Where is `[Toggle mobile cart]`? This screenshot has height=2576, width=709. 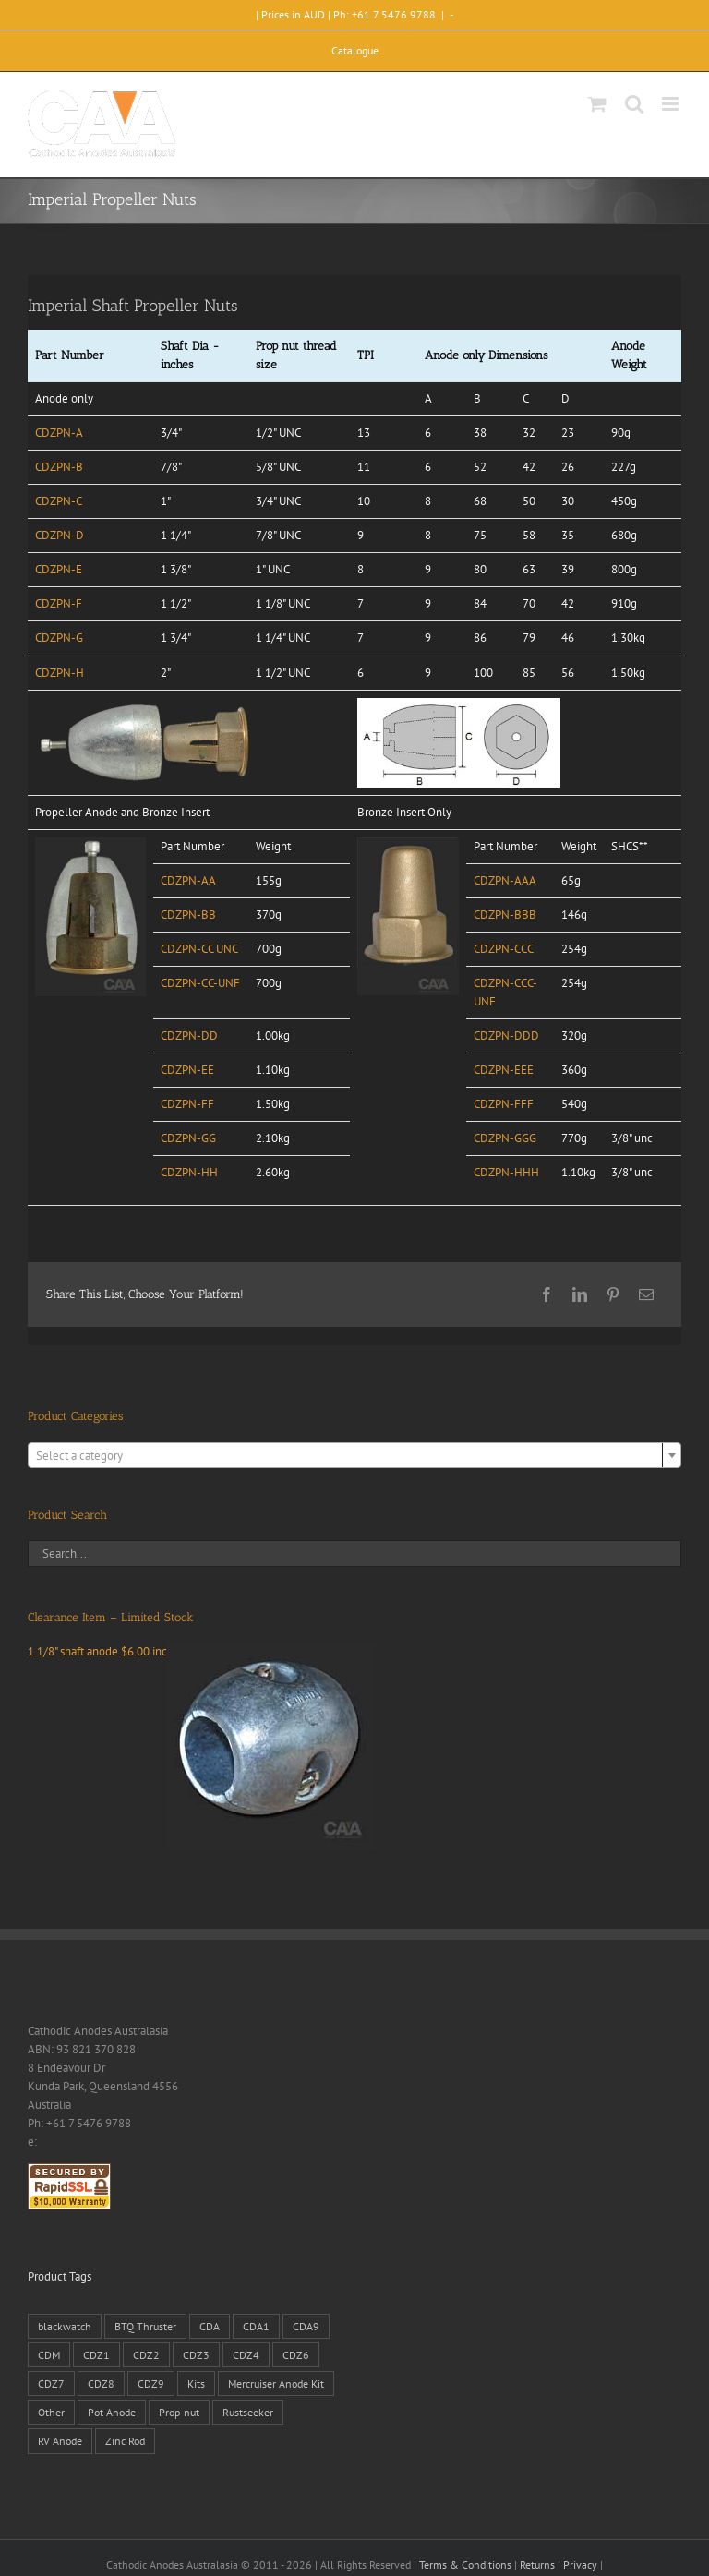
[Toggle mobile cart] is located at coordinates (597, 104).